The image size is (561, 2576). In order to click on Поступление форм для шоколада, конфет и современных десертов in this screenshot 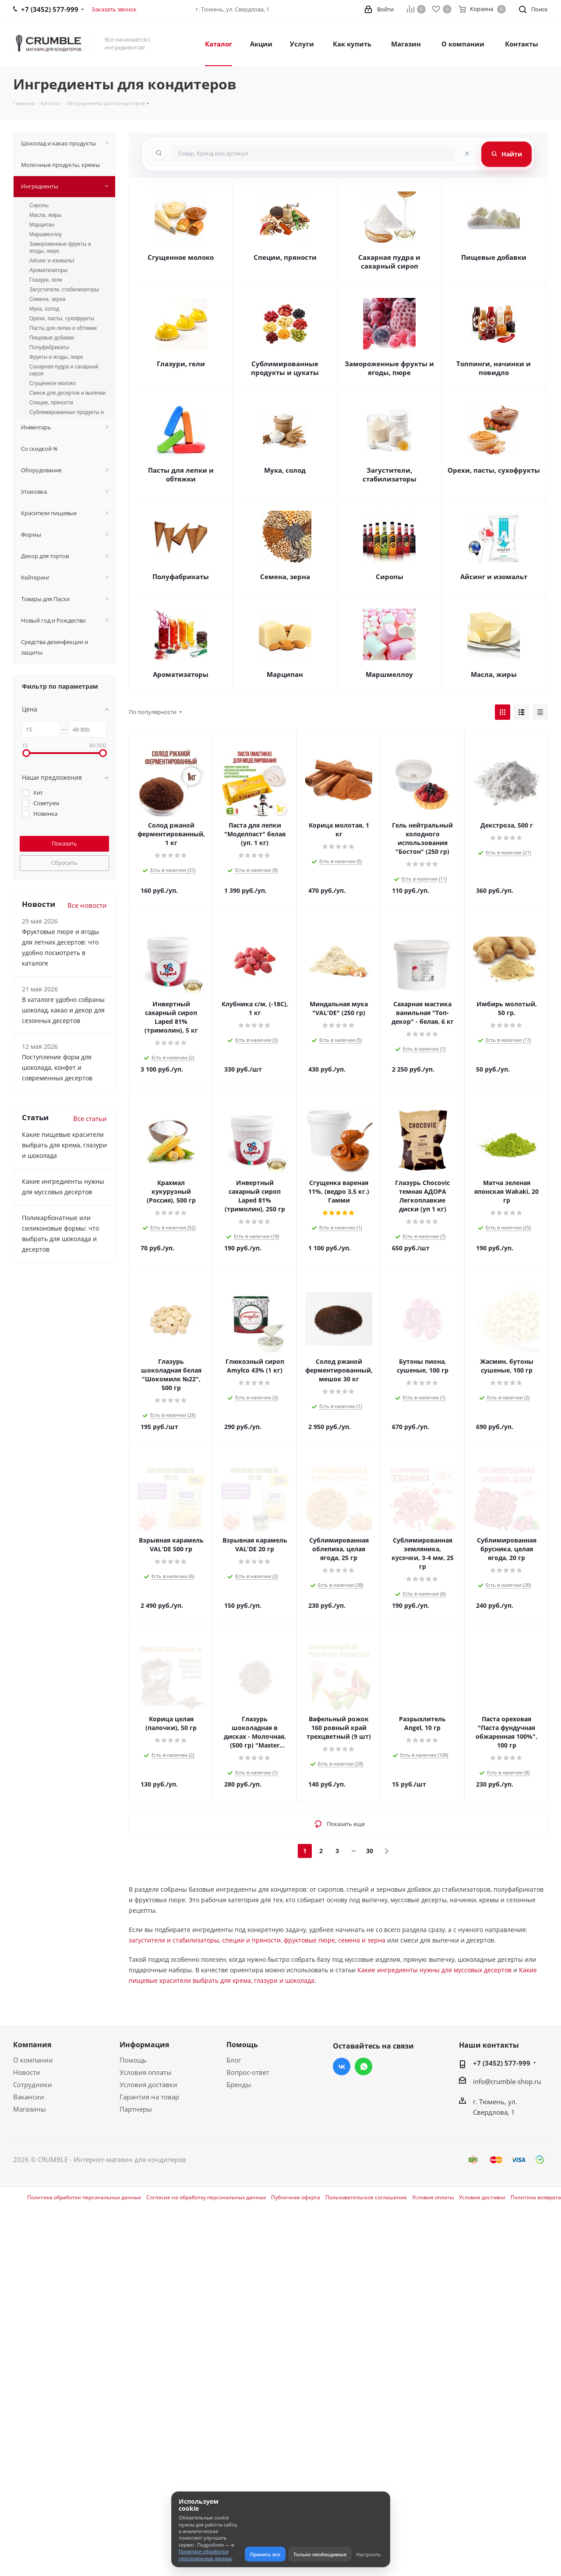, I will do `click(57, 1067)`.